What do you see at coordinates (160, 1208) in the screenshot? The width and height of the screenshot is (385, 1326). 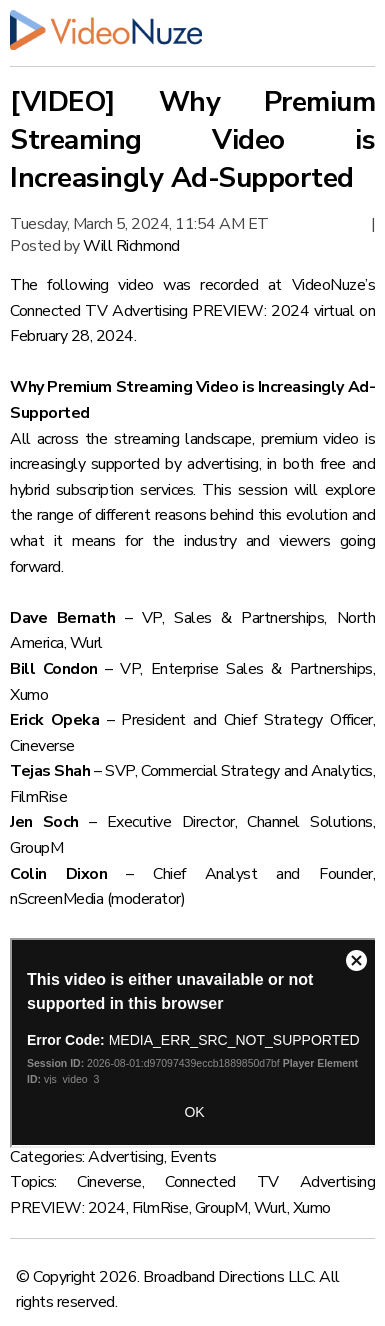 I see `FilmRise` at bounding box center [160, 1208].